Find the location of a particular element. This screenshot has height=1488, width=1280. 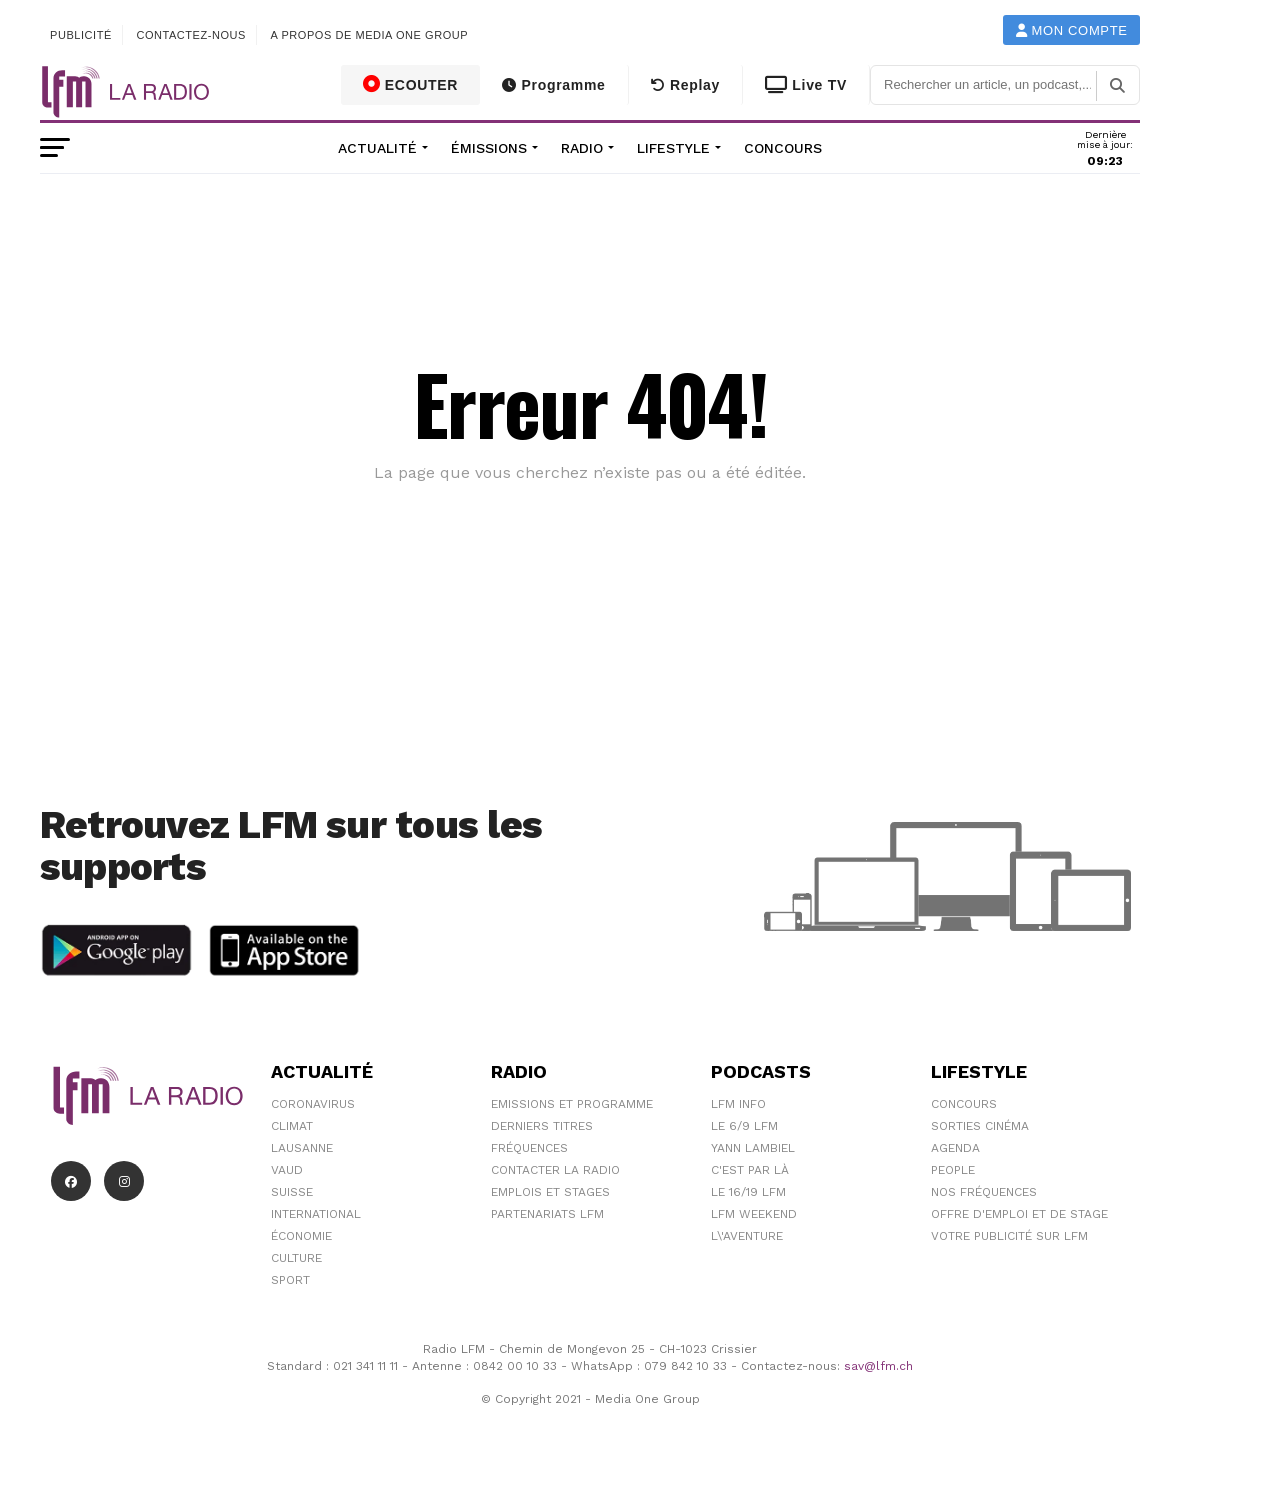

Live TV is located at coordinates (806, 85).